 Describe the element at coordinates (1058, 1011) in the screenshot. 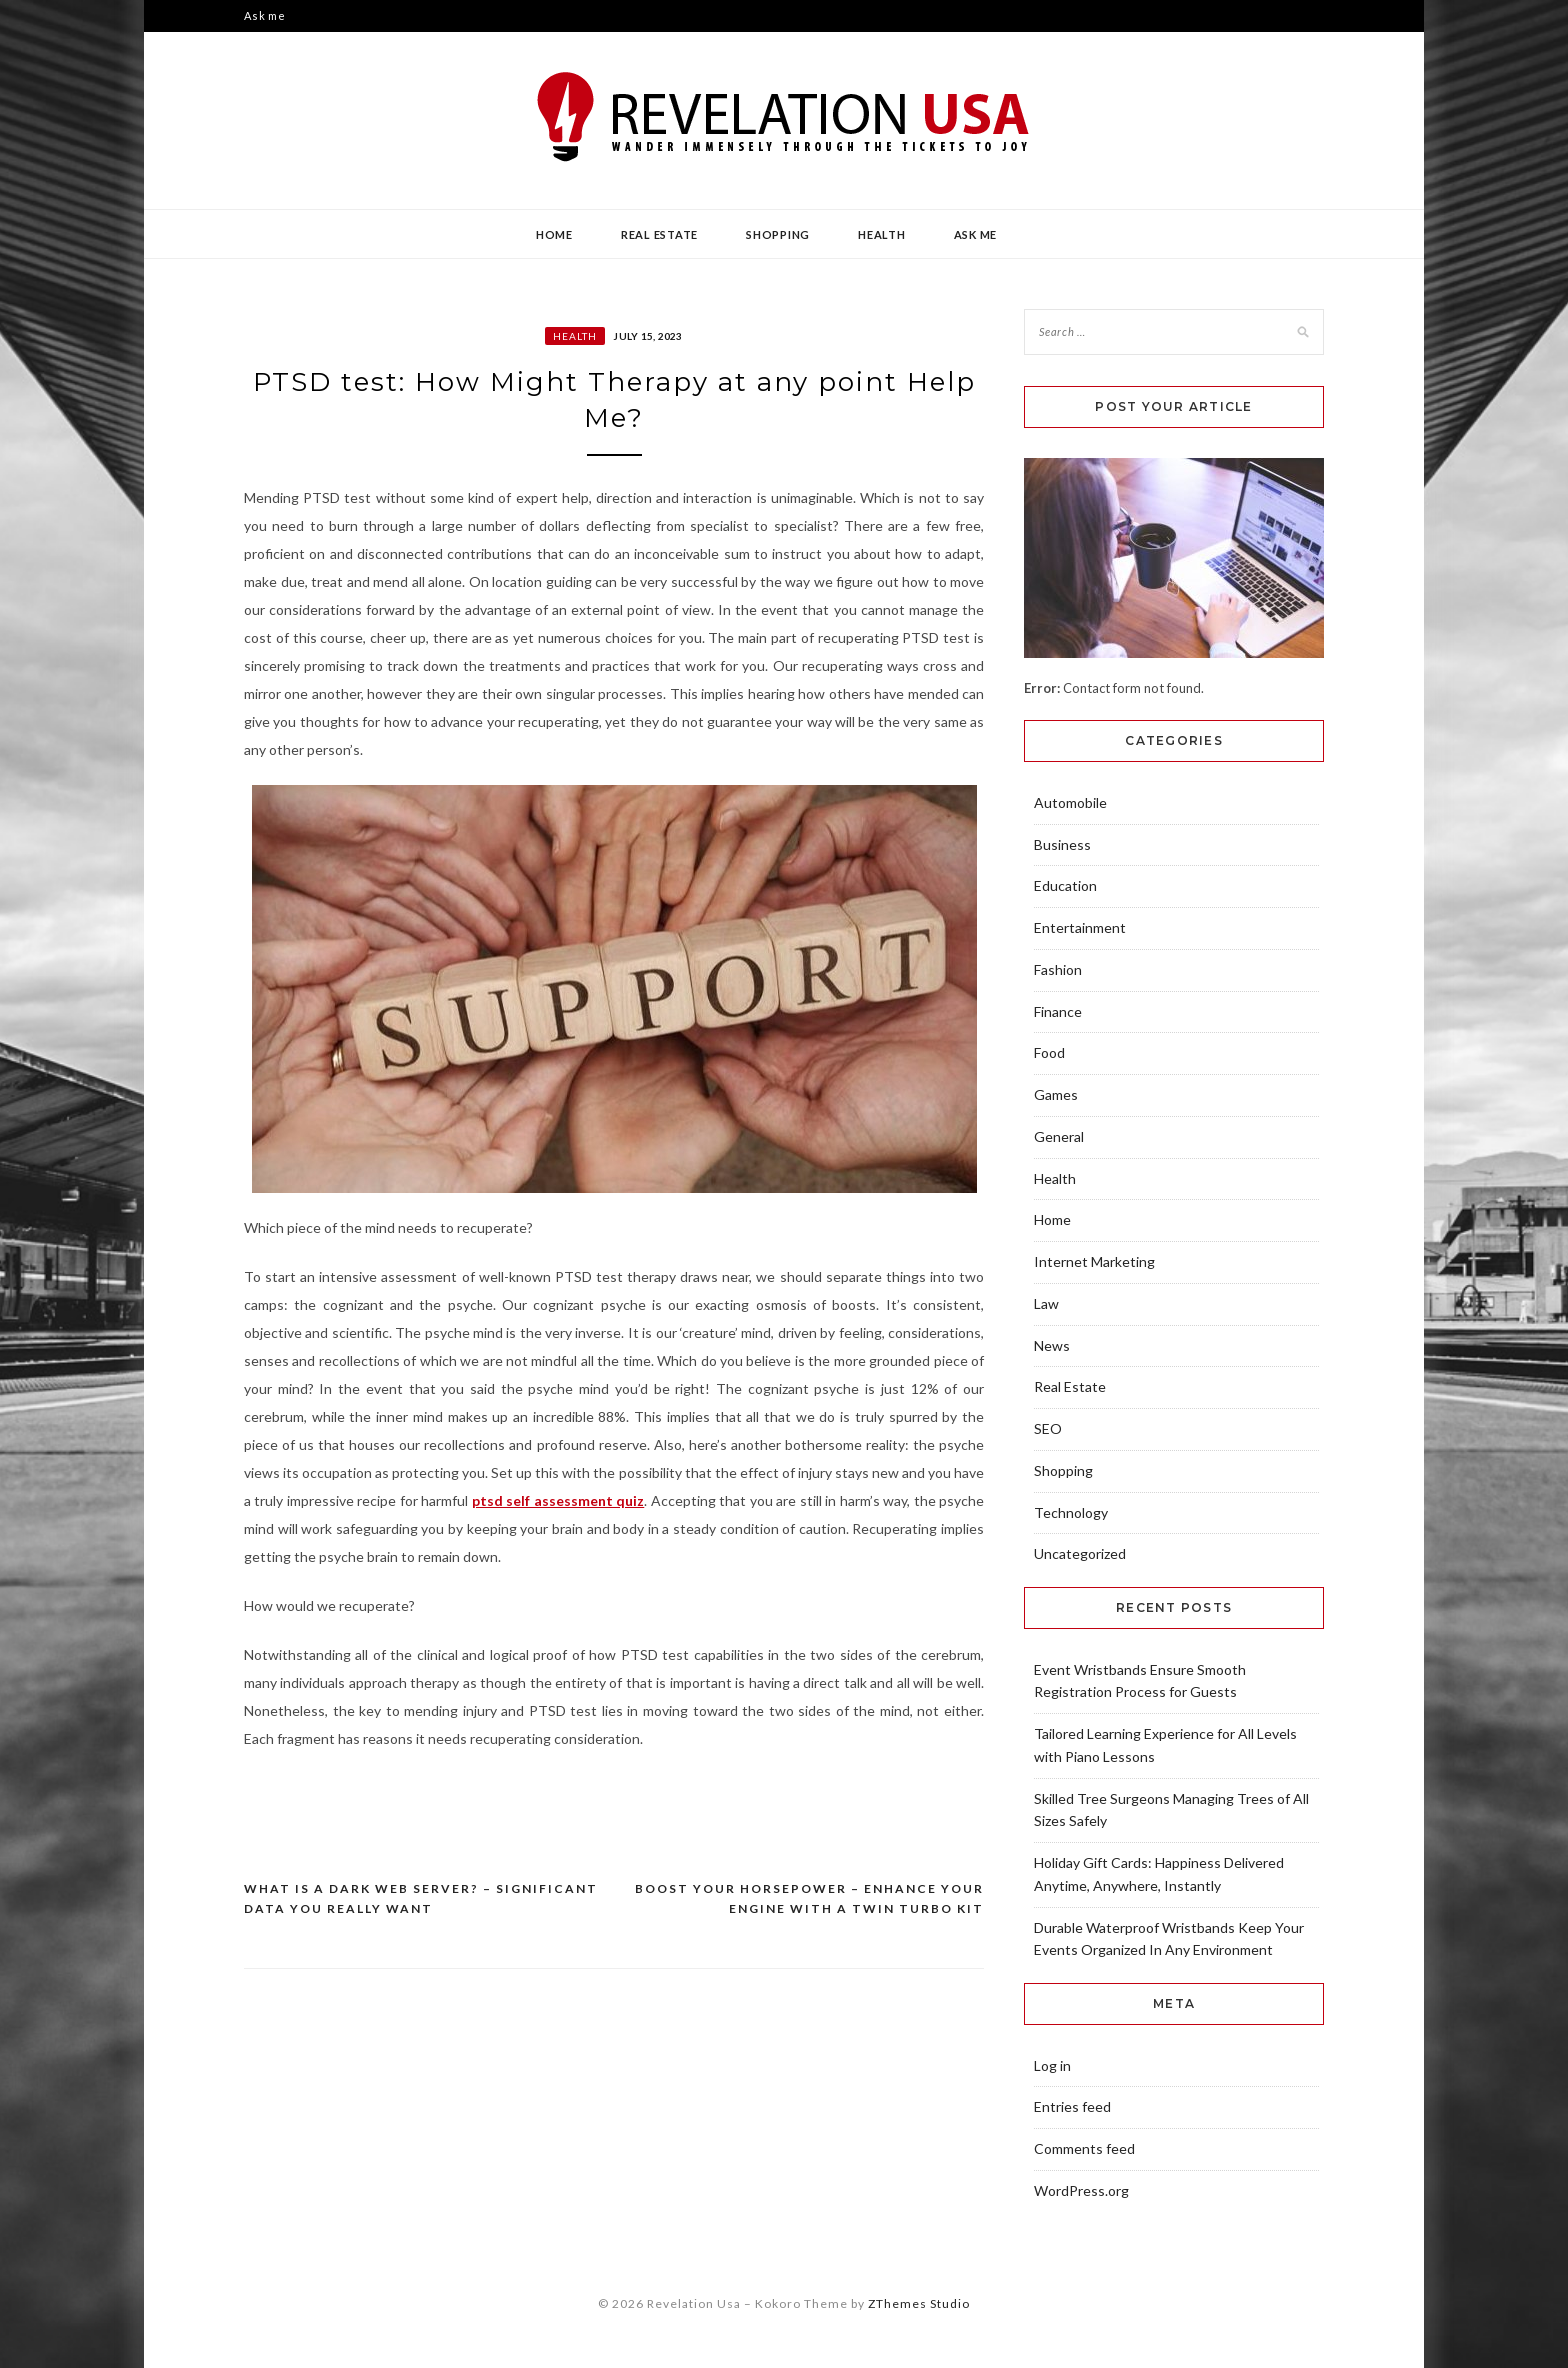

I see `Finance` at that location.